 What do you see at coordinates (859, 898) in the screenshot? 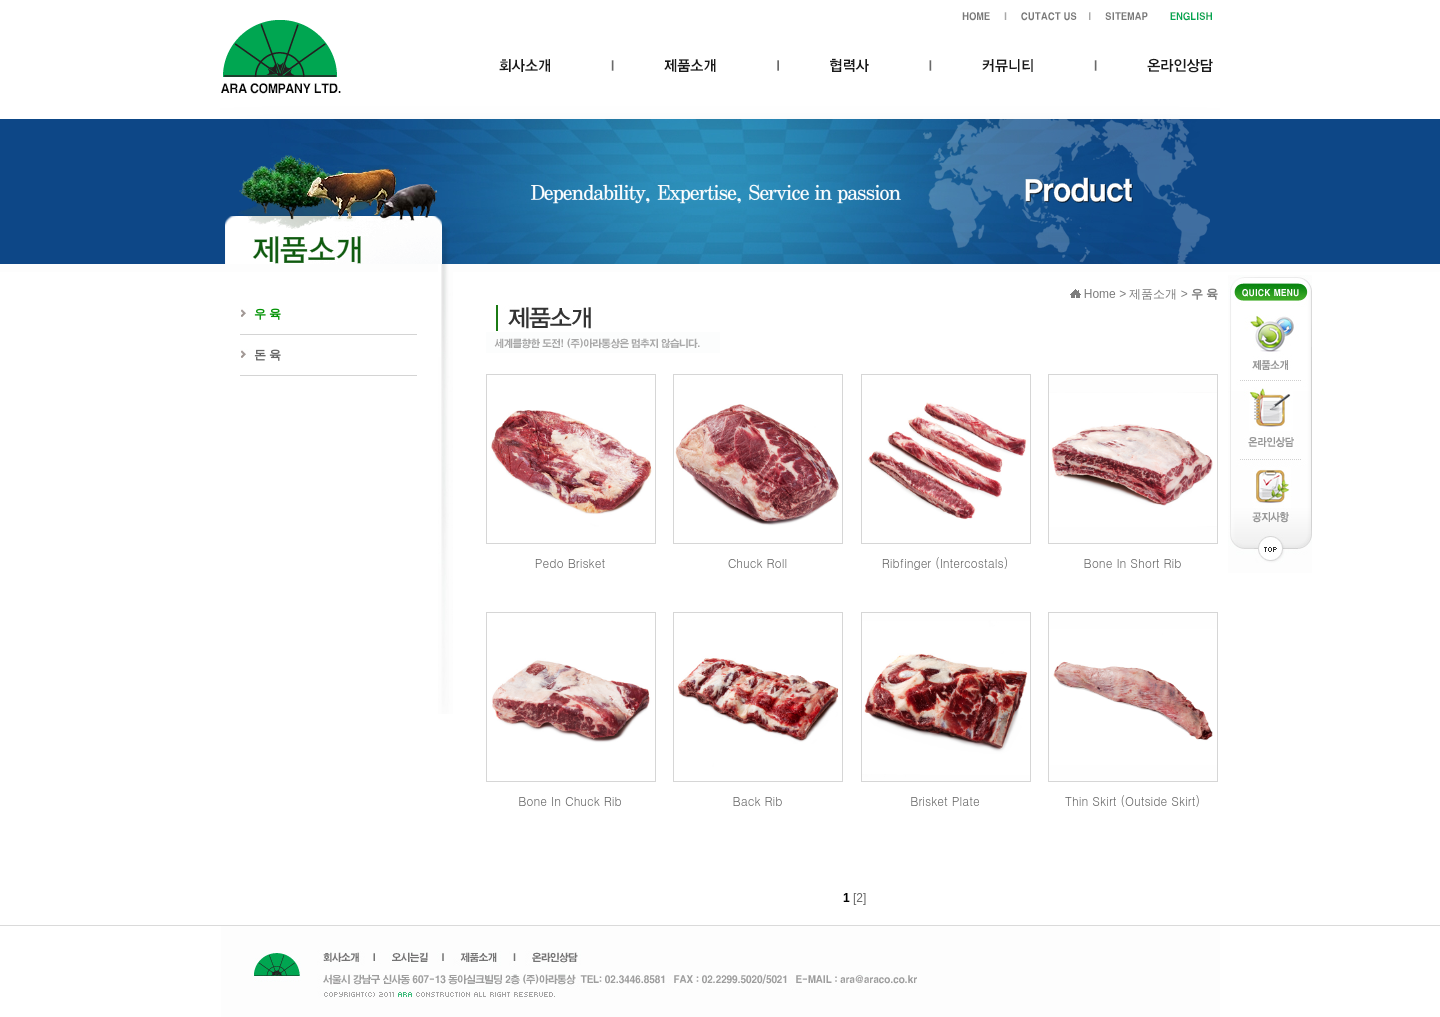
I see `[2]` at bounding box center [859, 898].